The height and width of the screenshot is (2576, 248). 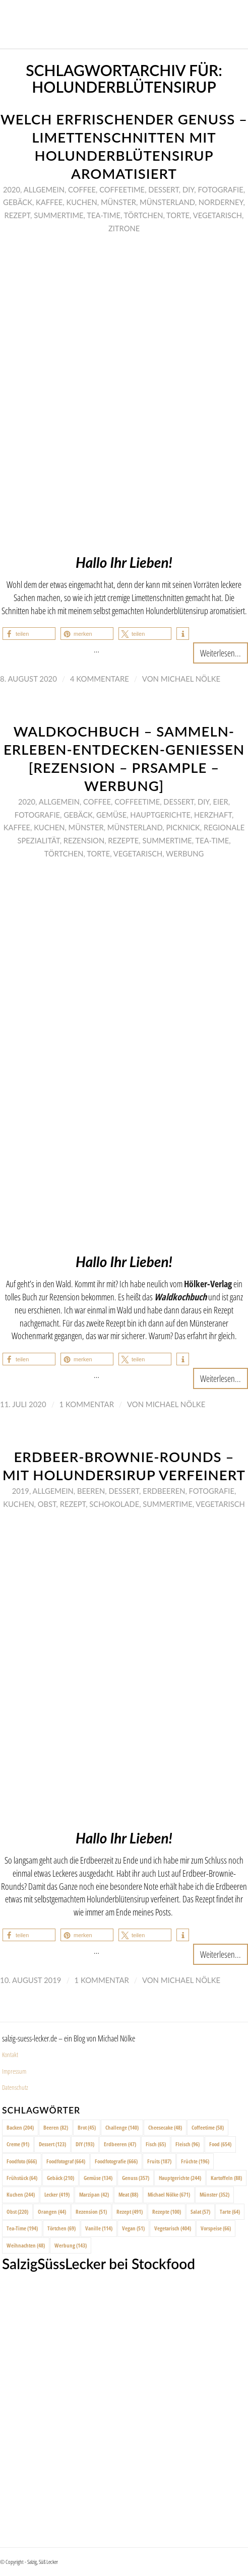 I want to click on Summertime, so click(x=58, y=215).